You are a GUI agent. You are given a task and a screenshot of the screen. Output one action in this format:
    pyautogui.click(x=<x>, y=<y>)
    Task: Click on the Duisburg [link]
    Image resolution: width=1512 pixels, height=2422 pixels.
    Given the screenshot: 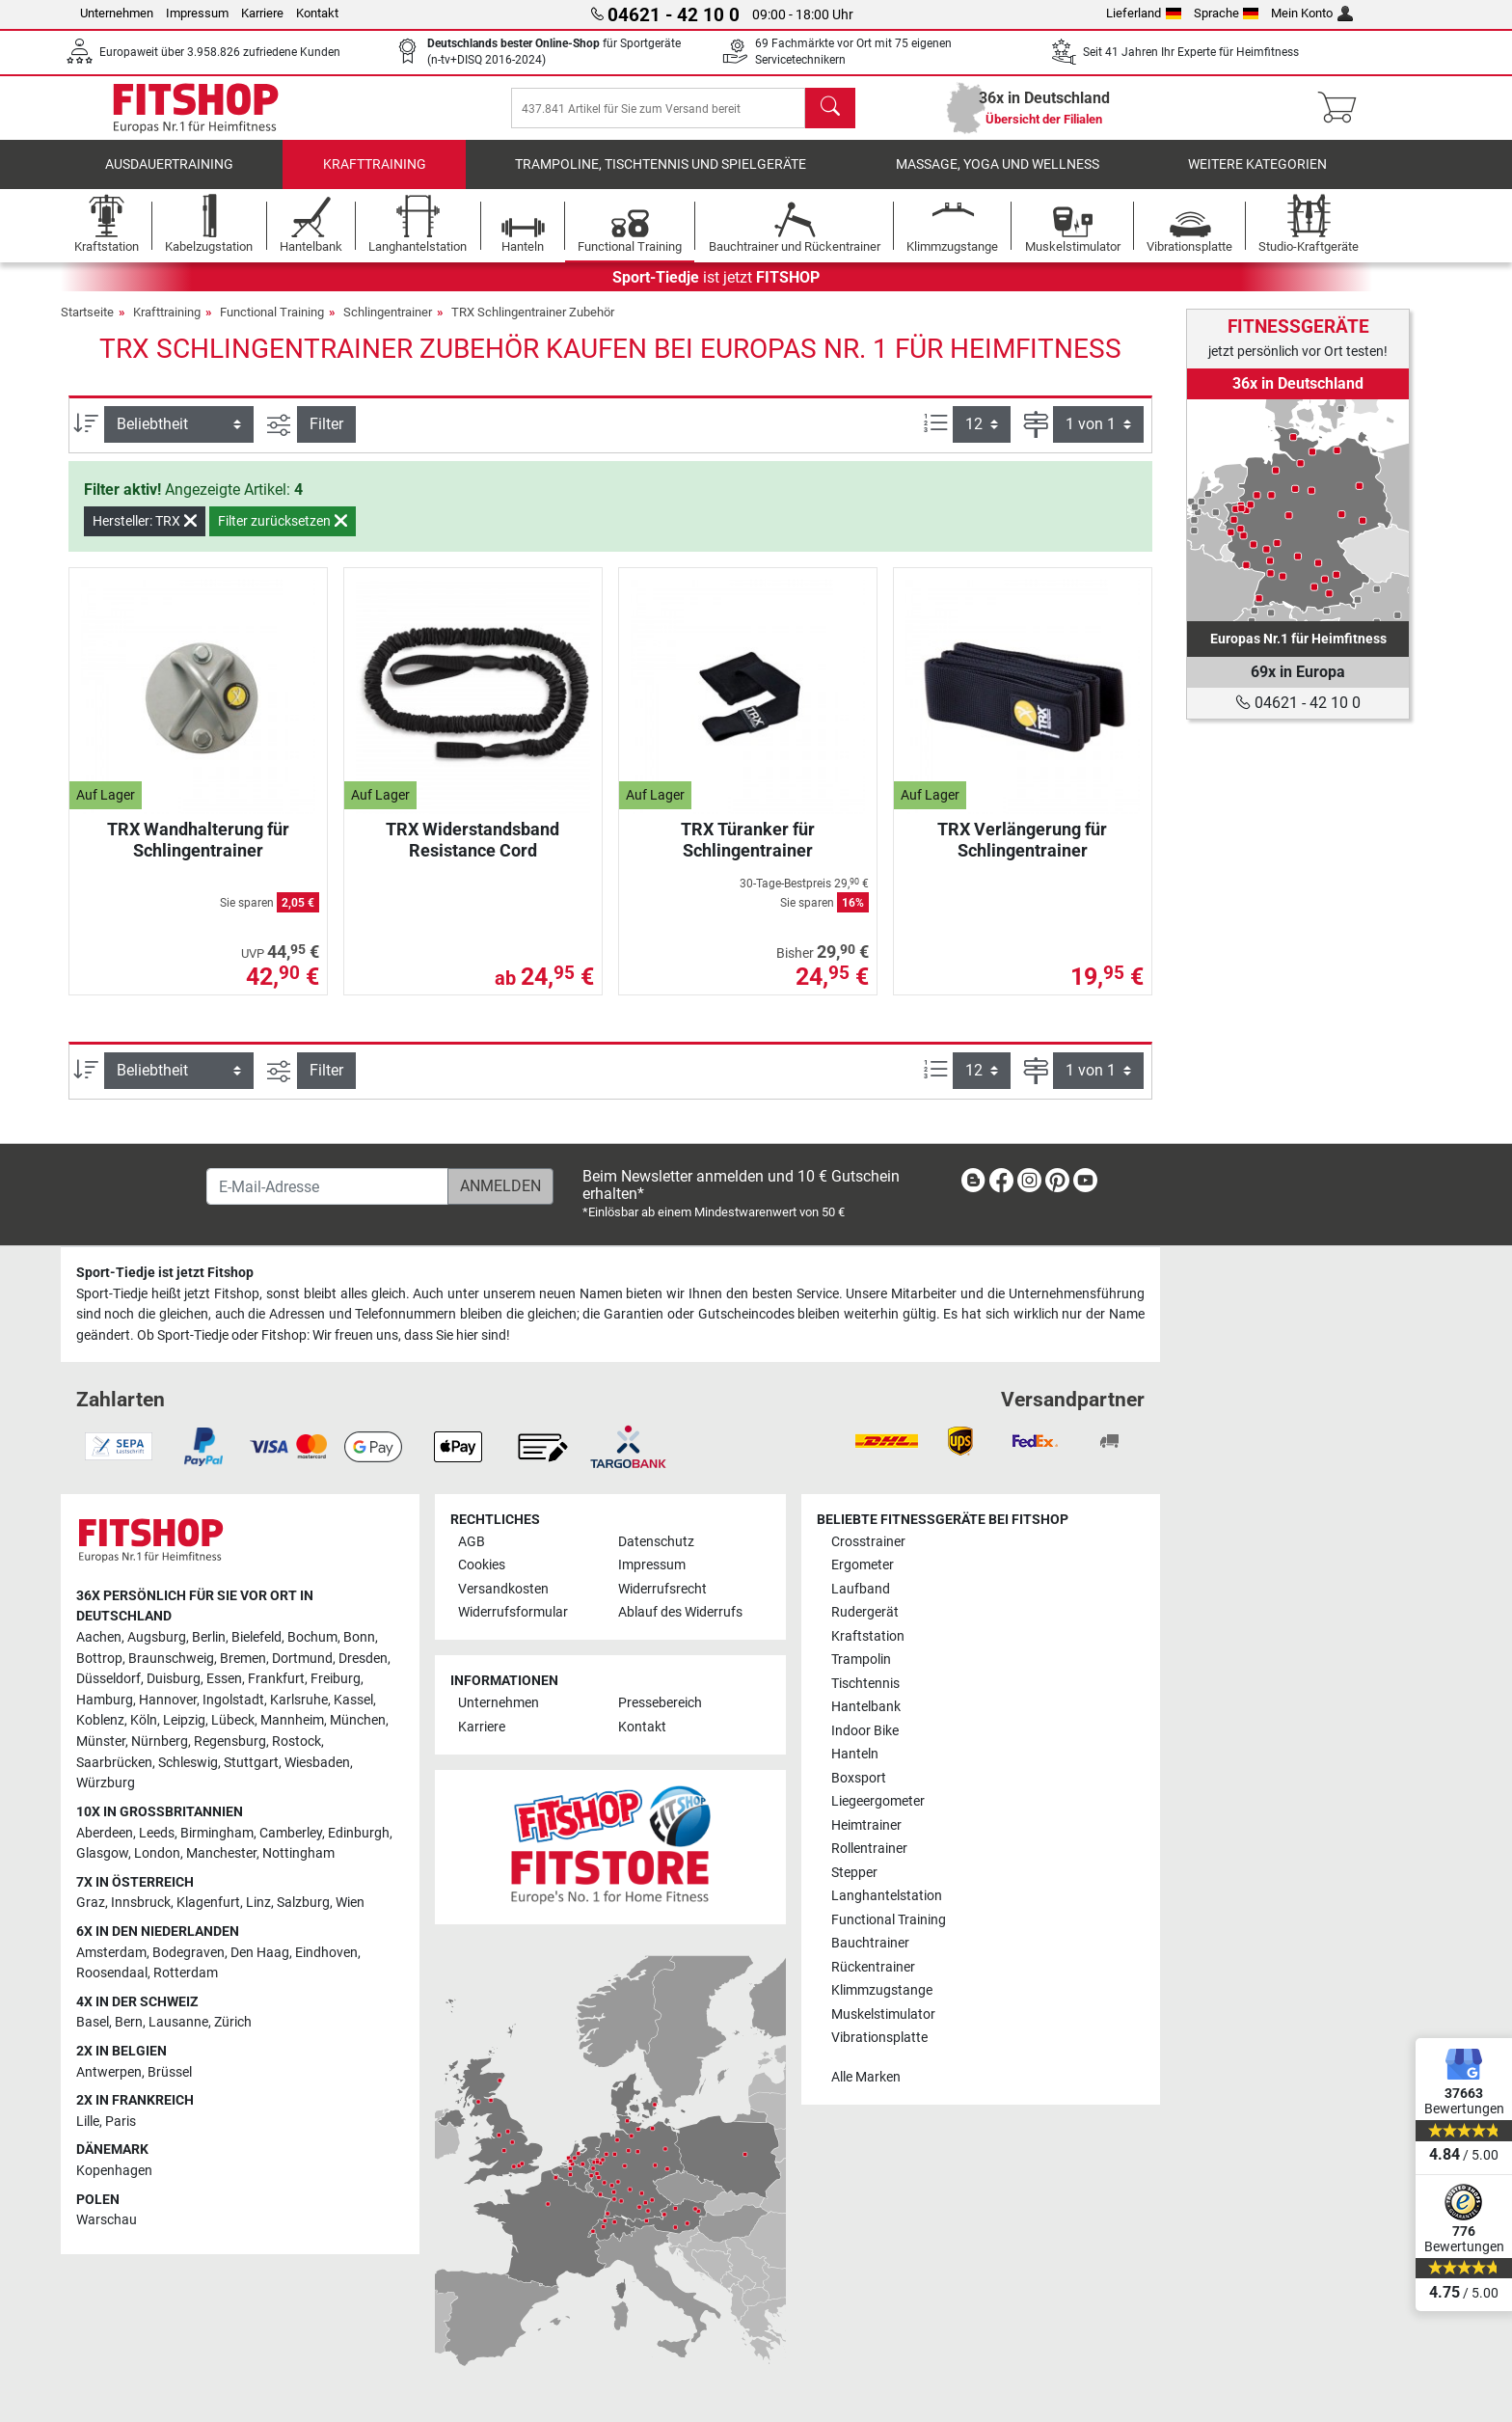 What is the action you would take?
    pyautogui.click(x=174, y=1680)
    